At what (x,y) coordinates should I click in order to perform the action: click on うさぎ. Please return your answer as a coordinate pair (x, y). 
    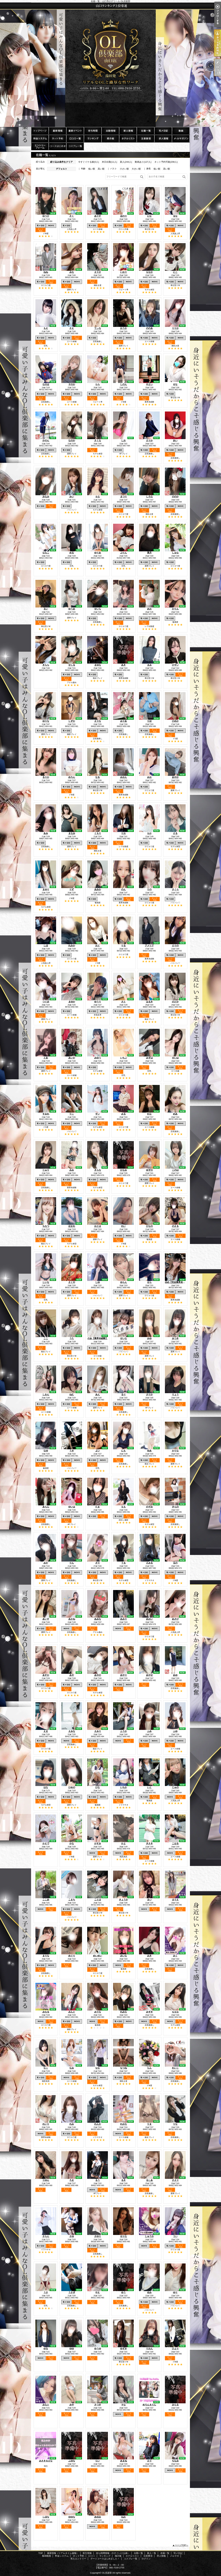
    Looking at the image, I should click on (71, 2292).